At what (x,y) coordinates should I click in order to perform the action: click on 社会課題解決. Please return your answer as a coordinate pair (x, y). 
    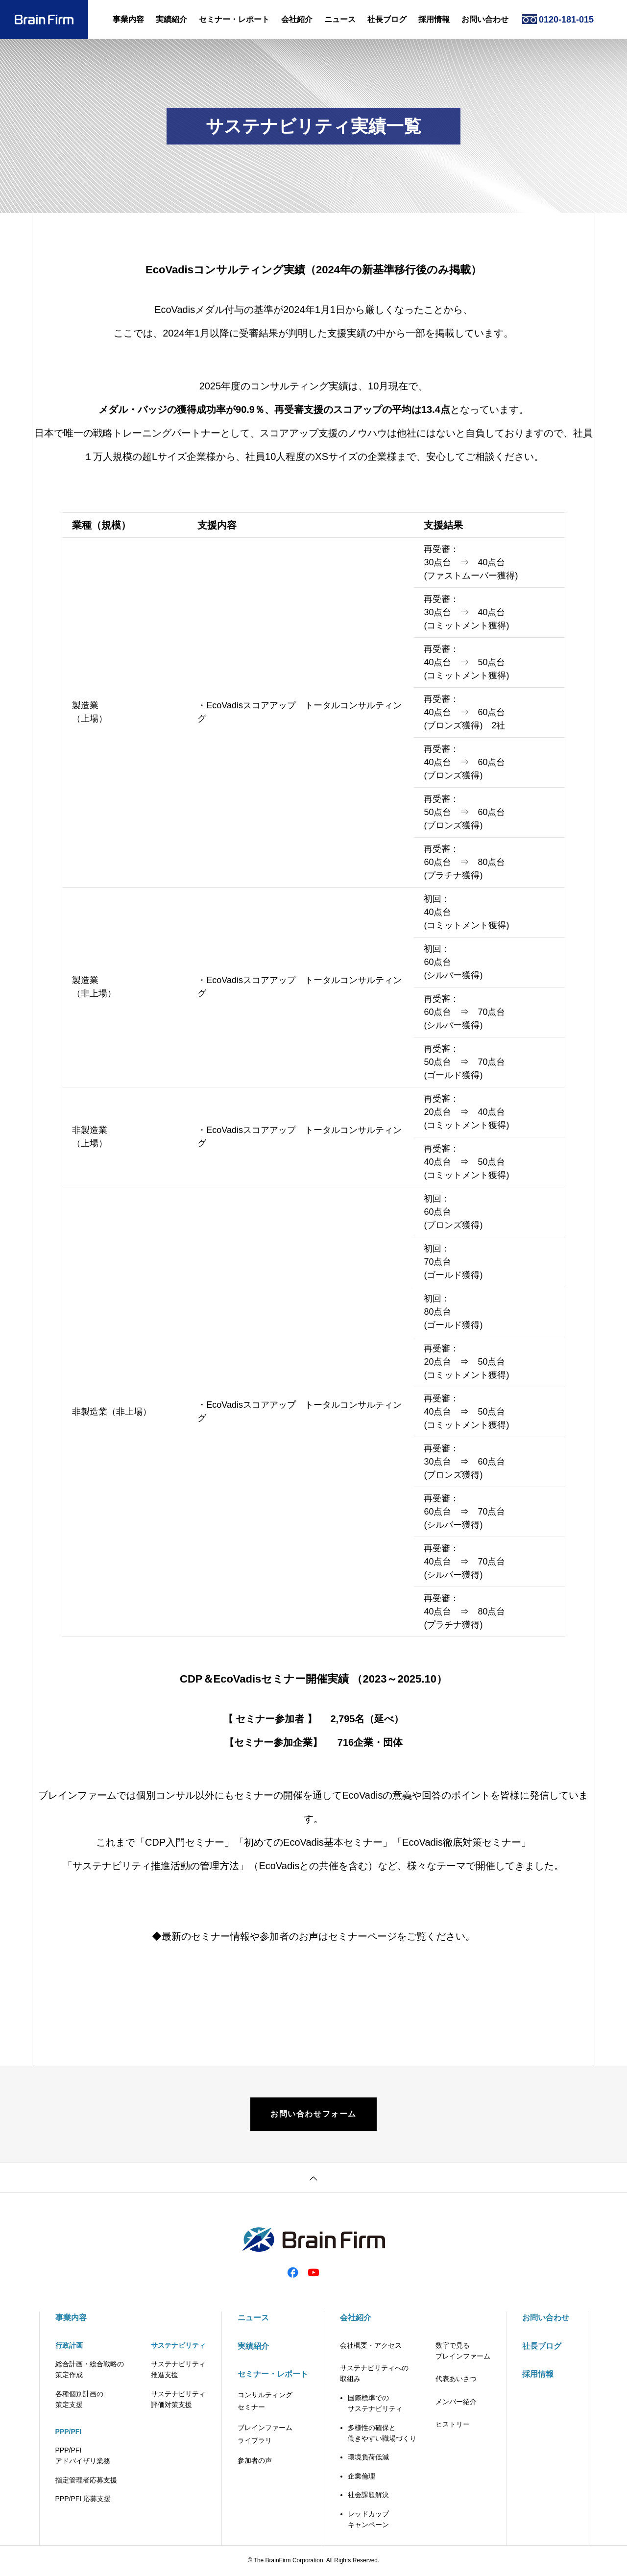
    Looking at the image, I should click on (368, 2496).